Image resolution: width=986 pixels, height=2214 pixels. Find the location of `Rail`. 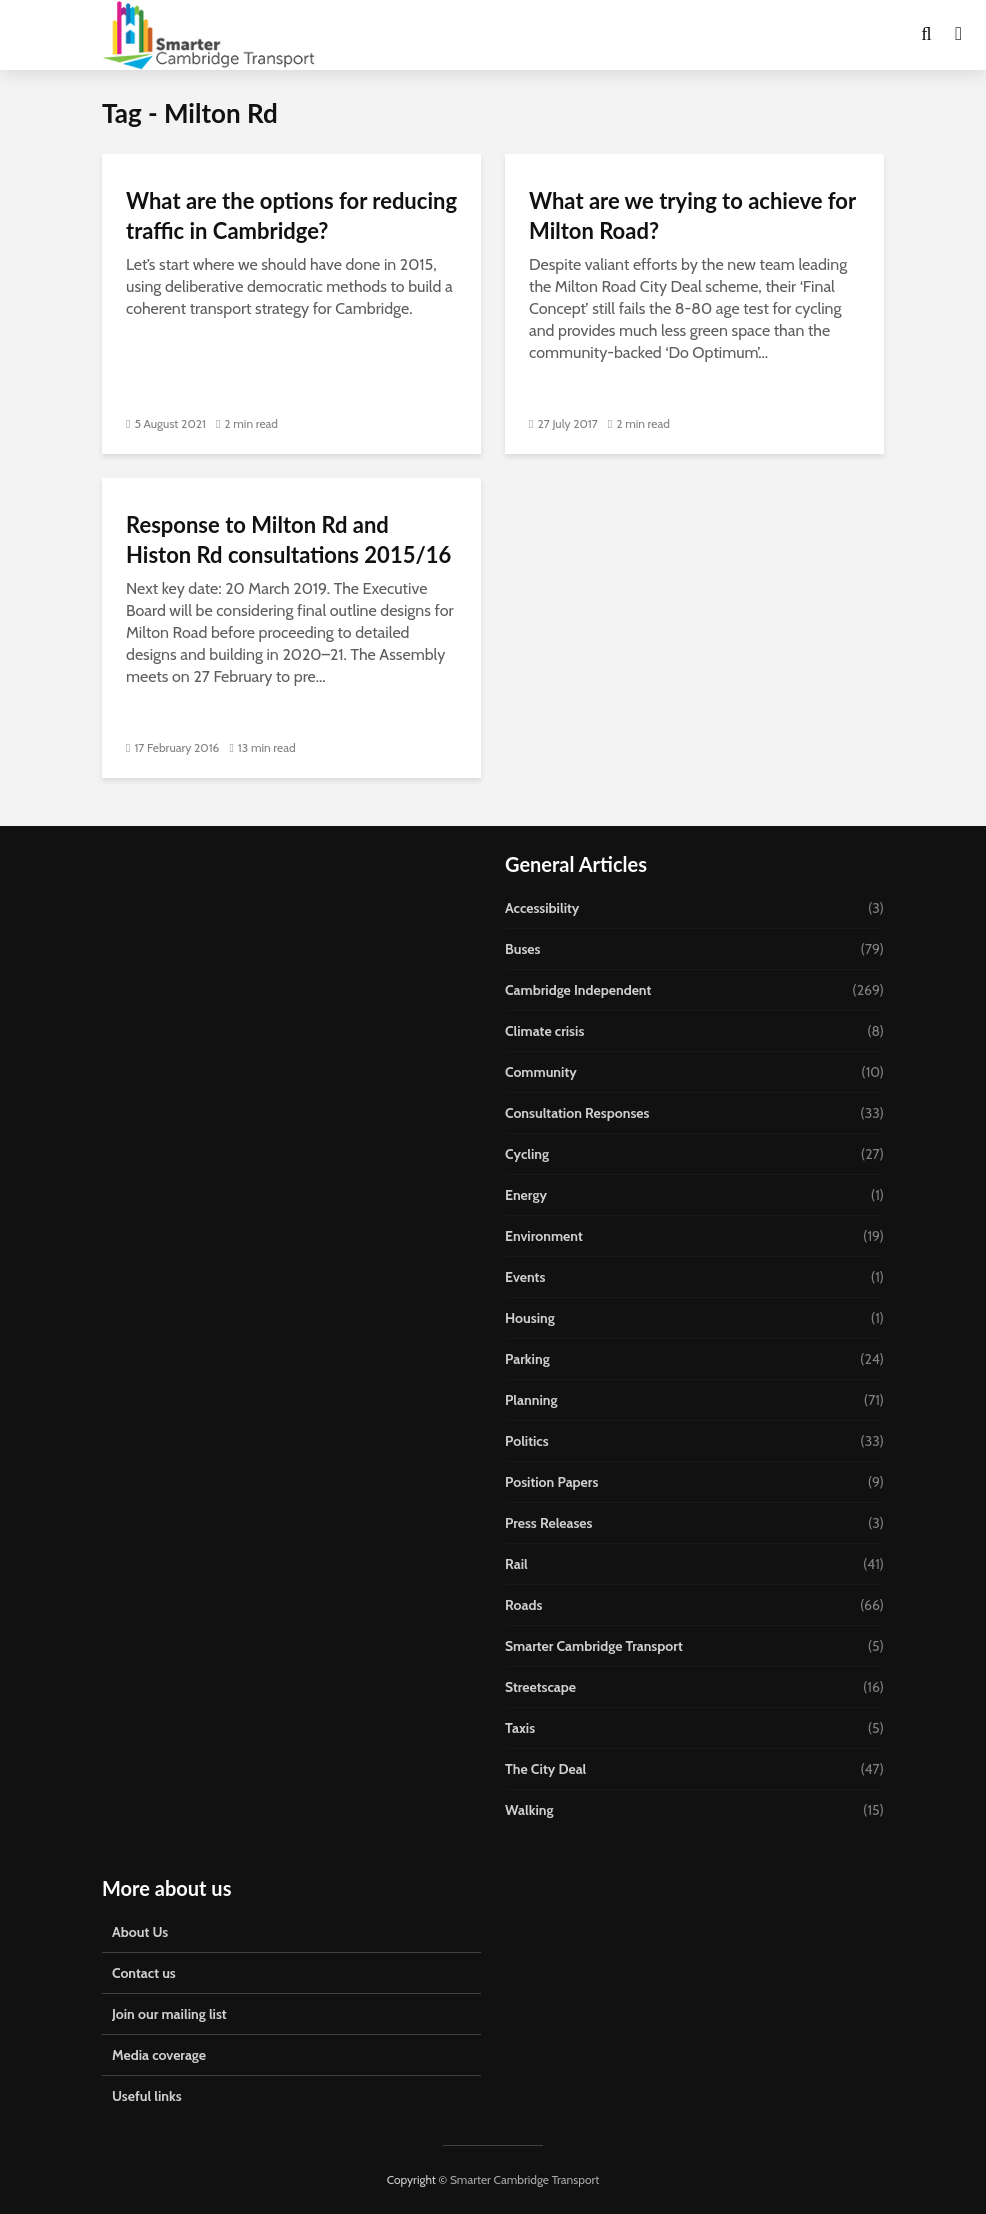

Rail is located at coordinates (516, 1564).